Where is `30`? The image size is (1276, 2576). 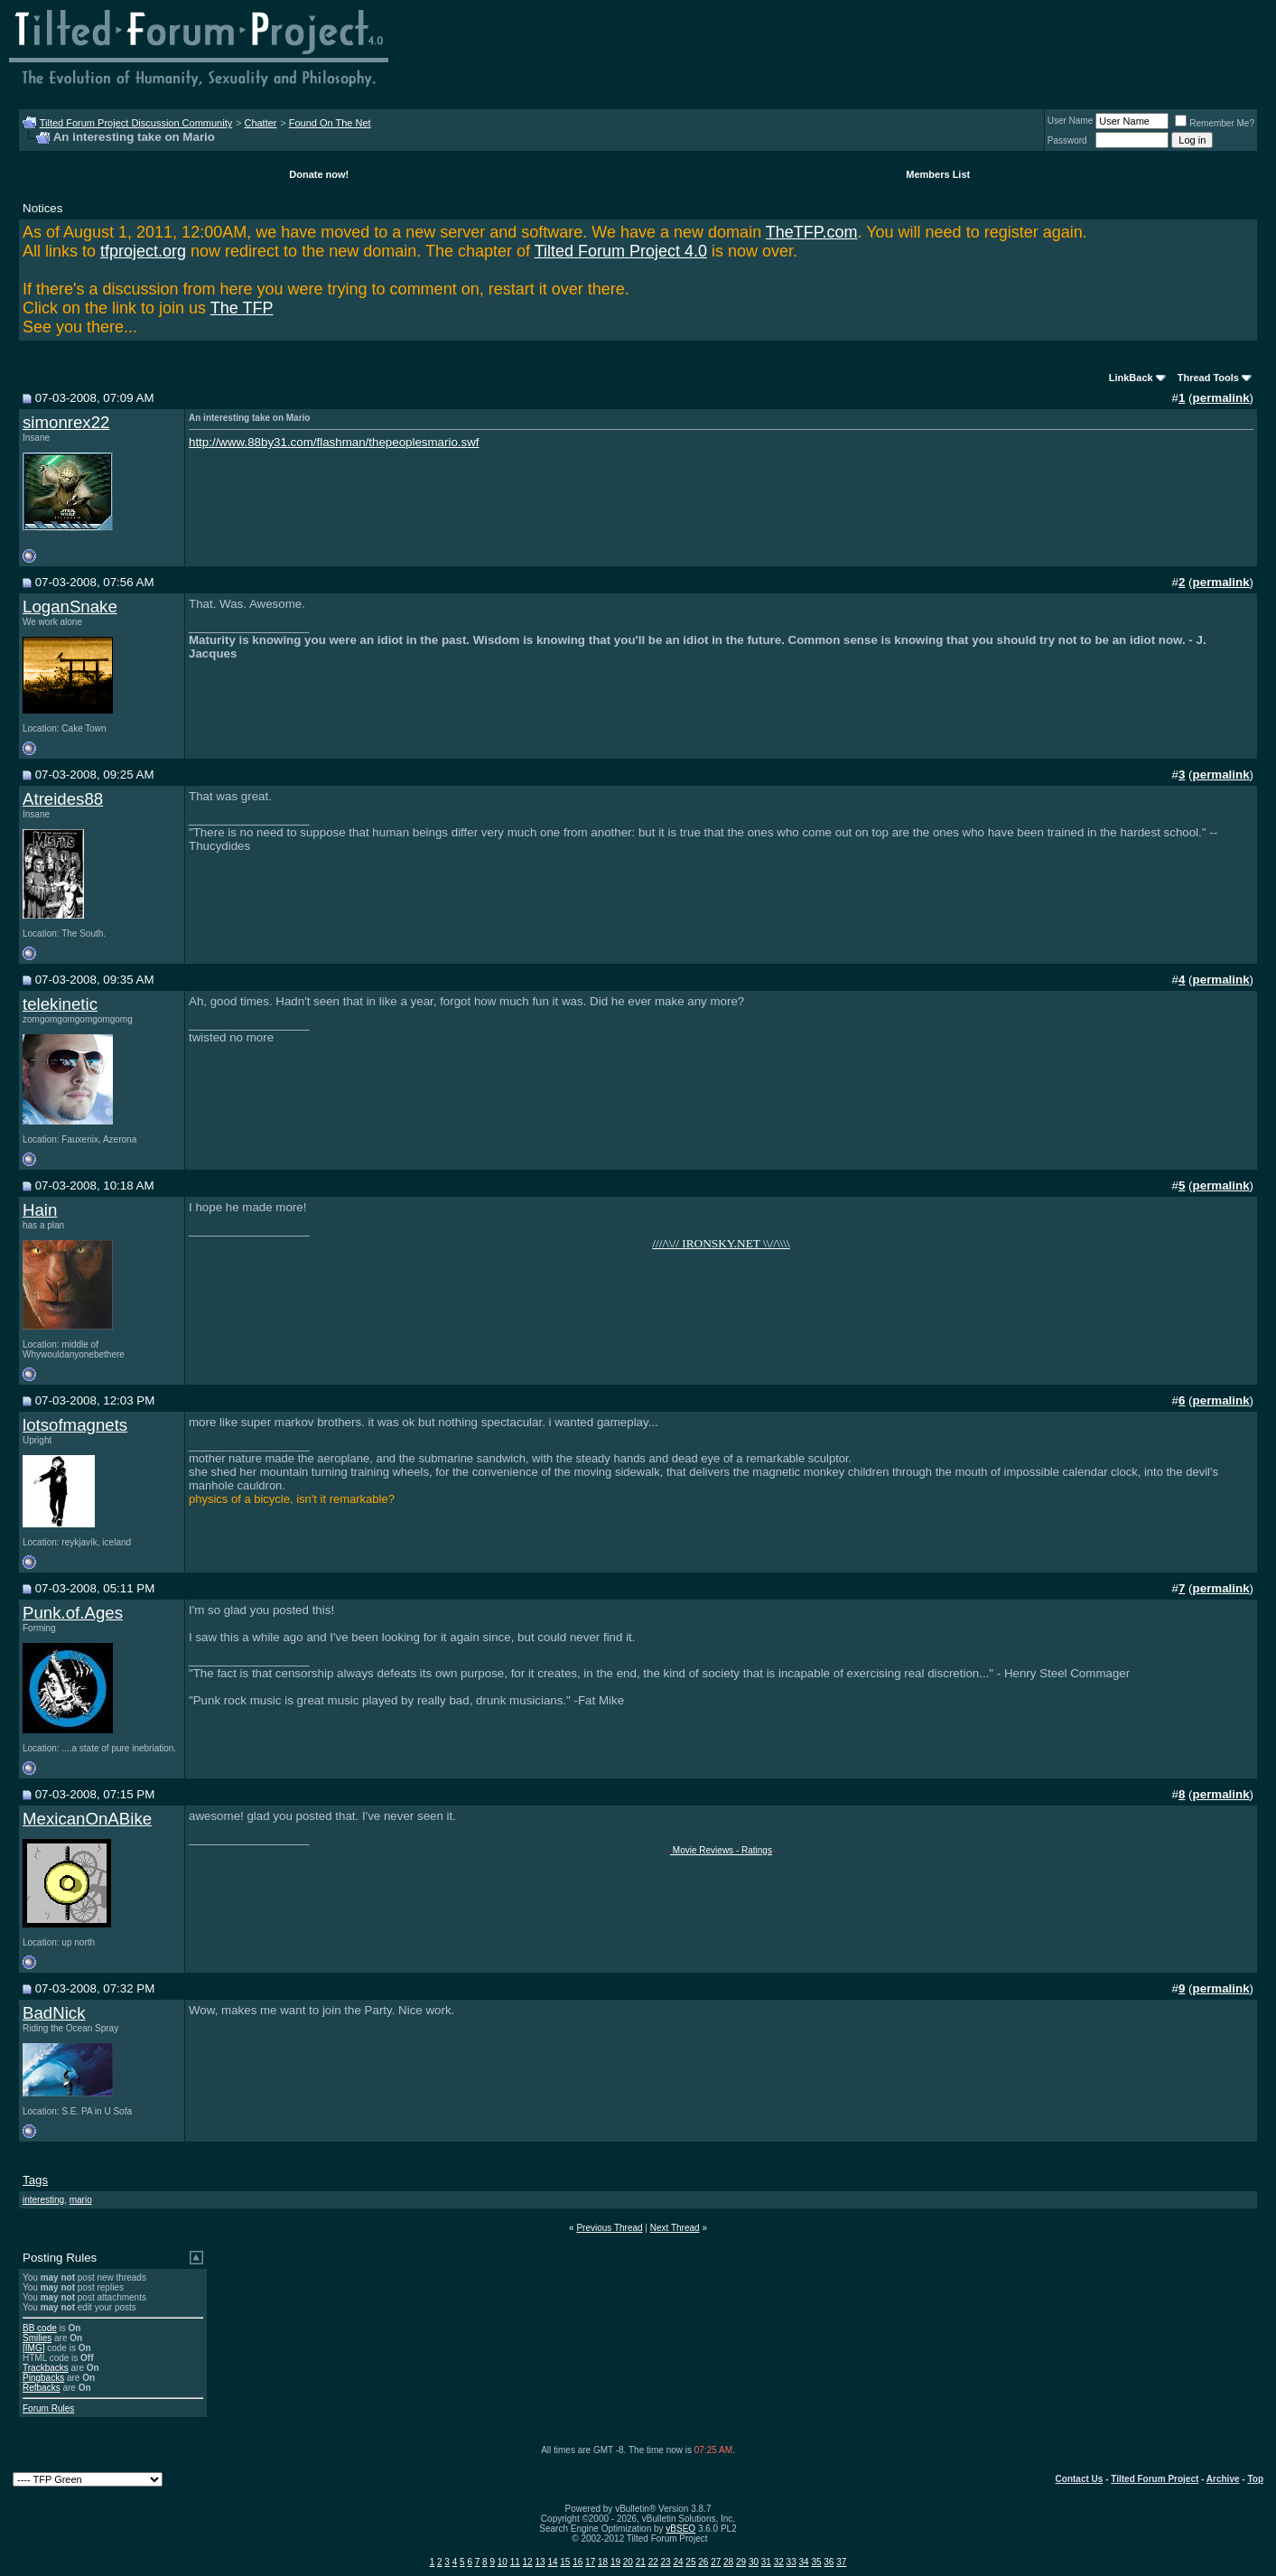 30 is located at coordinates (754, 2562).